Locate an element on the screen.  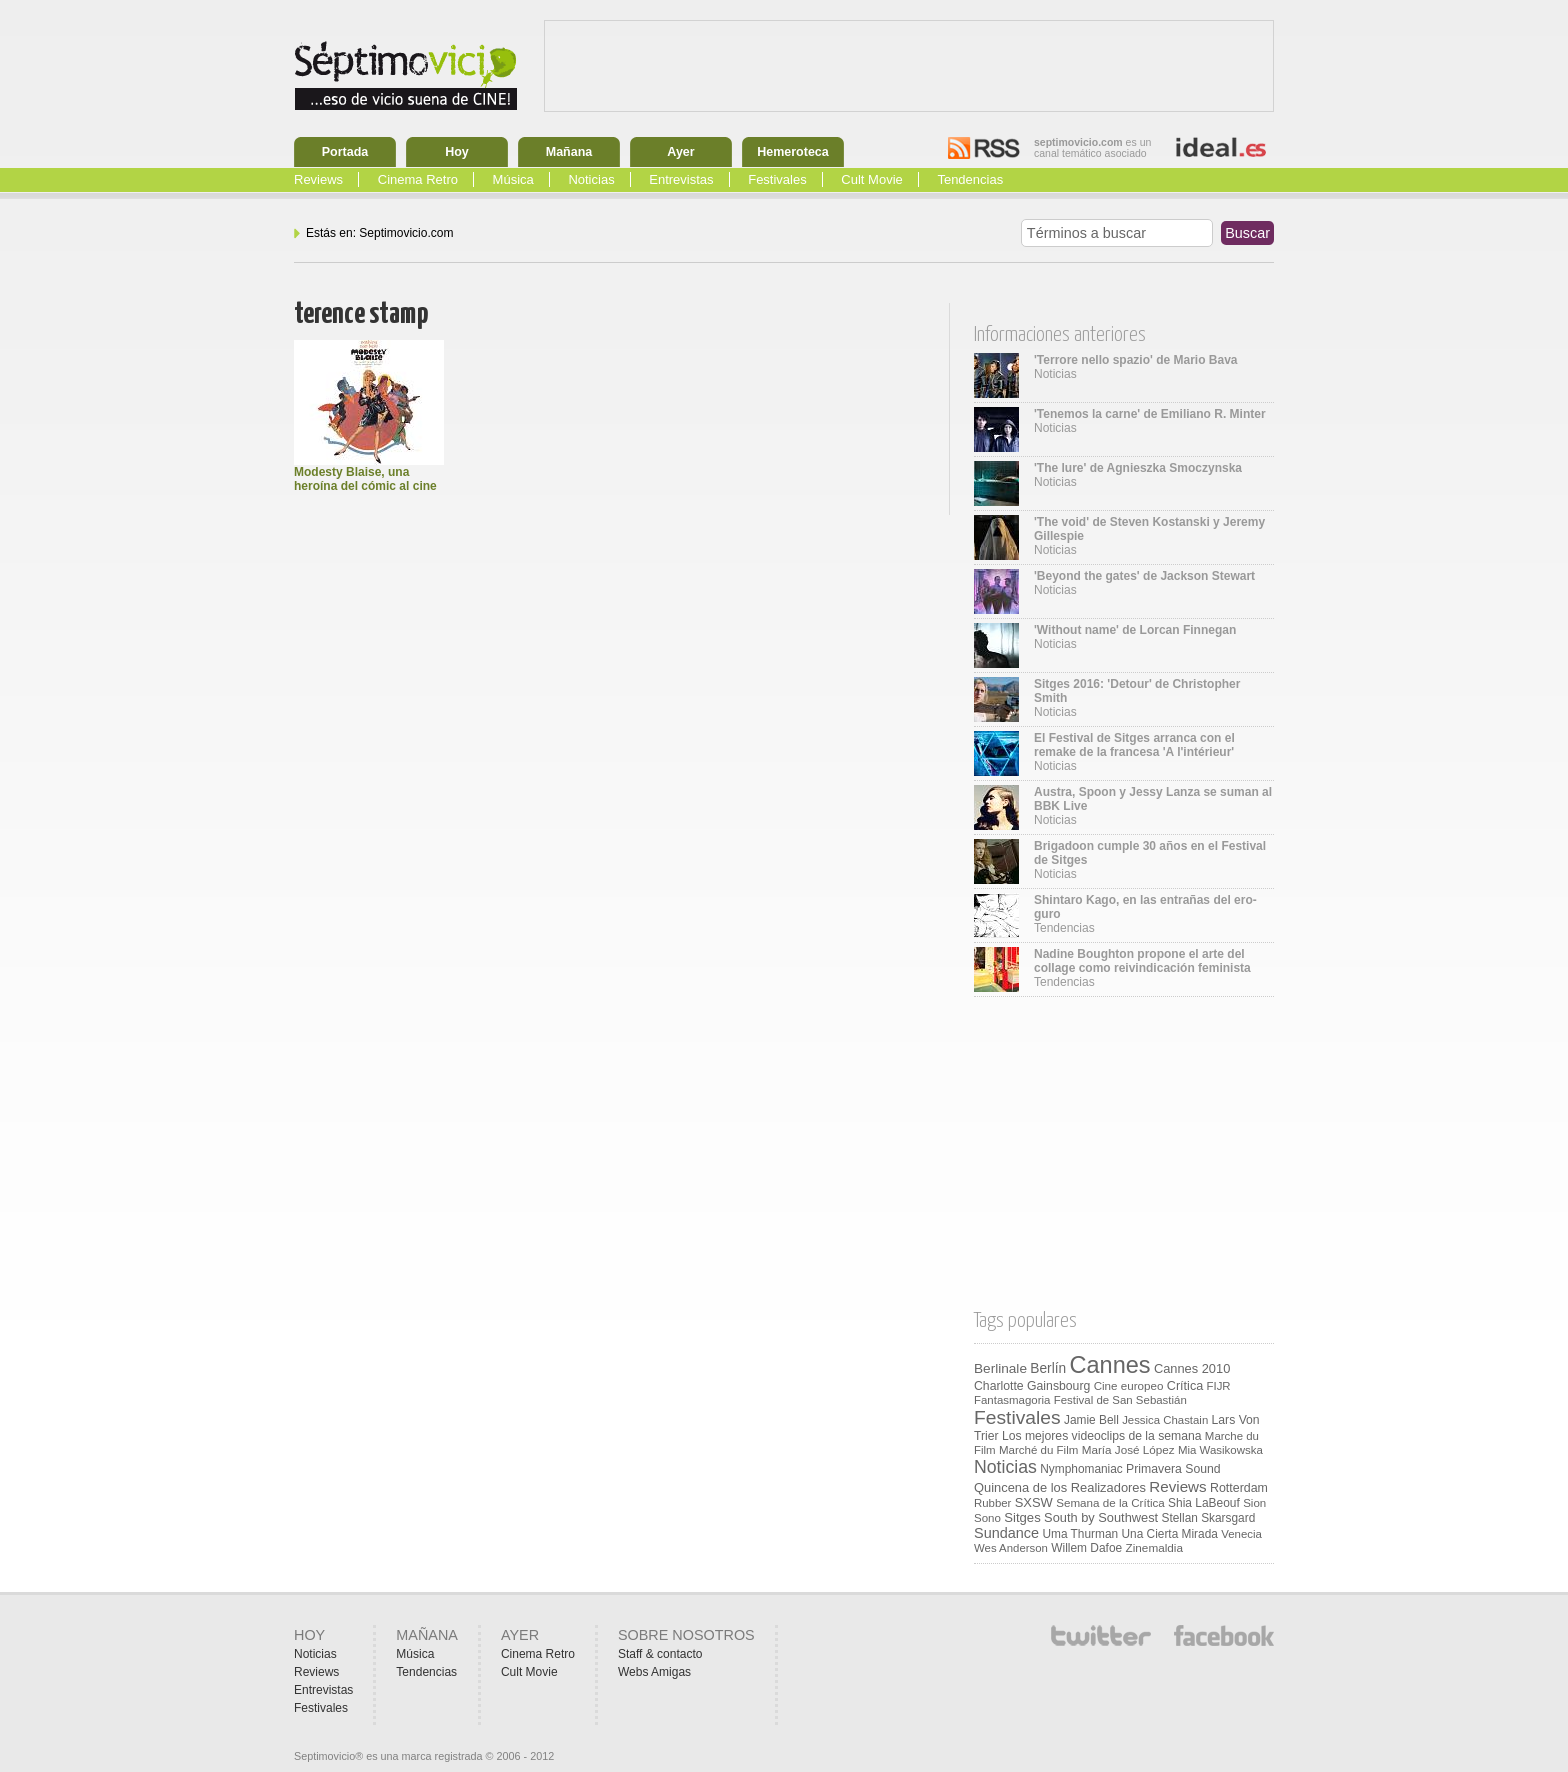
Ayer is located at coordinates (680, 152).